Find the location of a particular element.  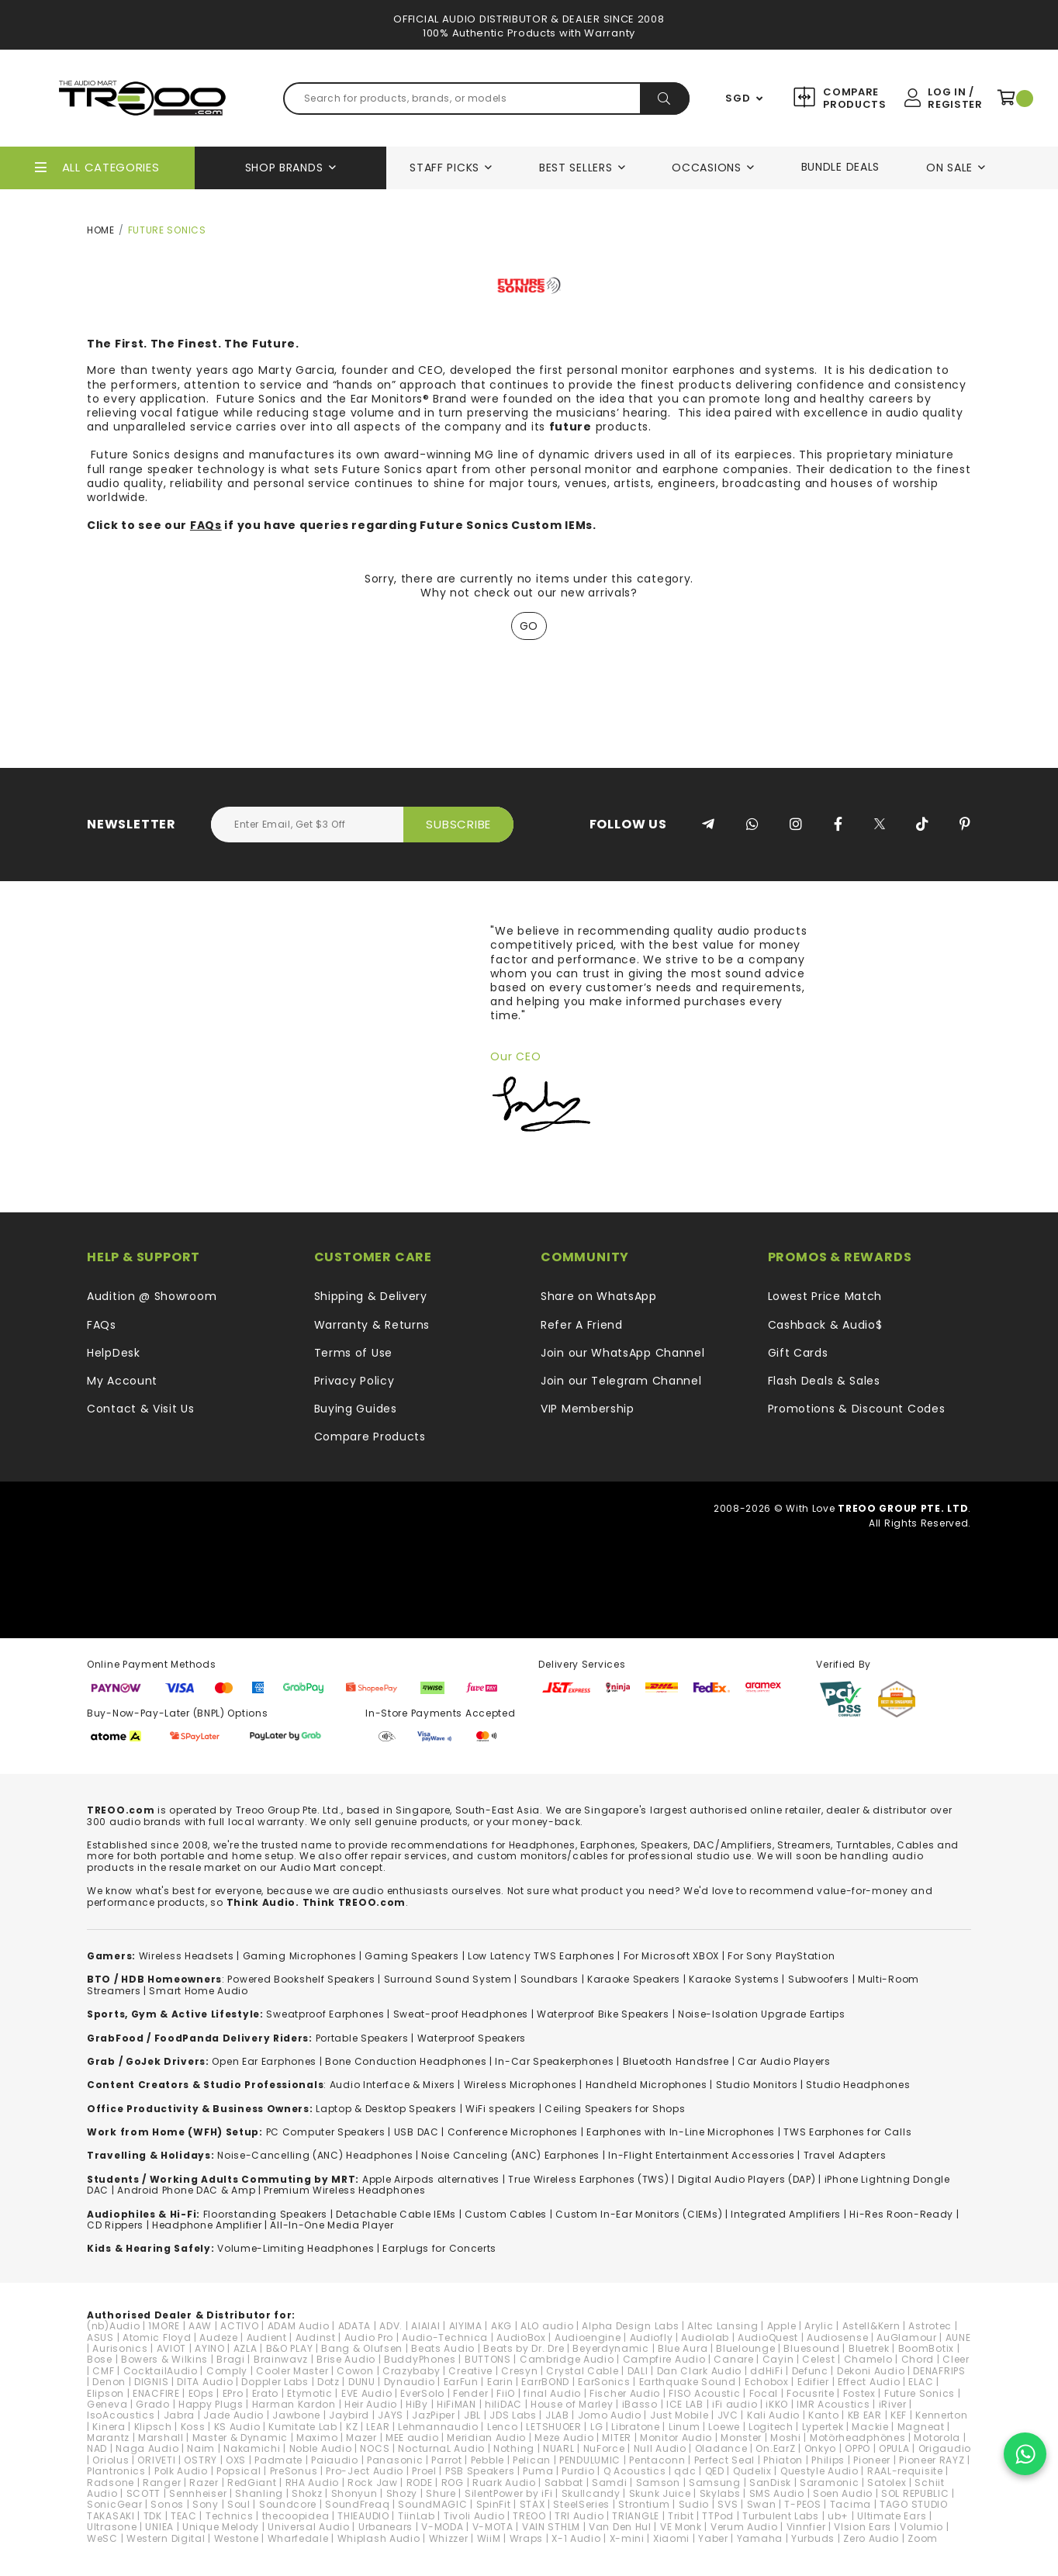

Bang & Olufsen is located at coordinates (362, 2348).